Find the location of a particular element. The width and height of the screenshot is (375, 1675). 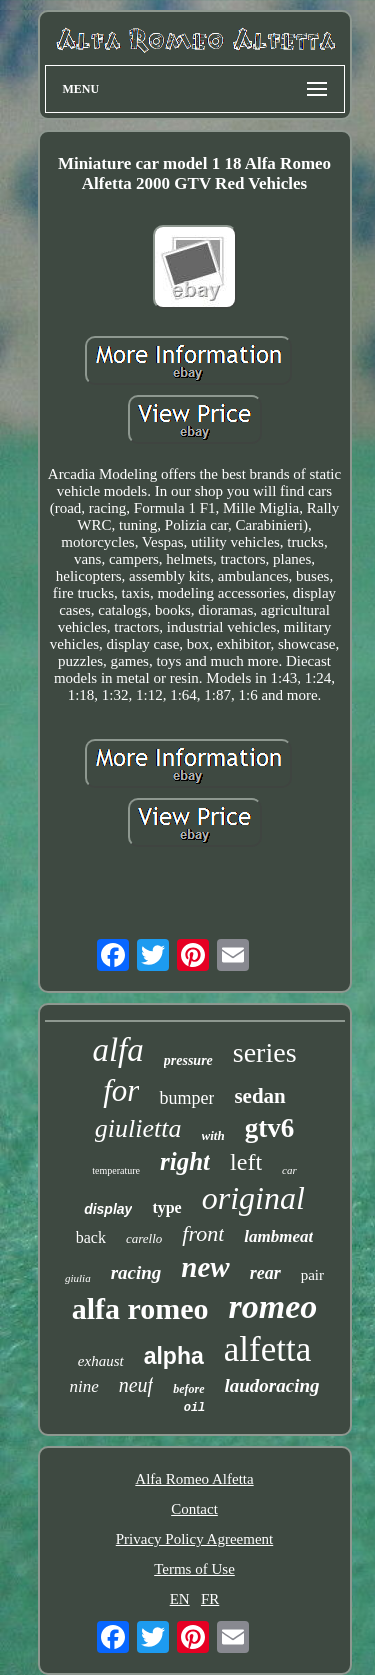

alpha is located at coordinates (174, 1356).